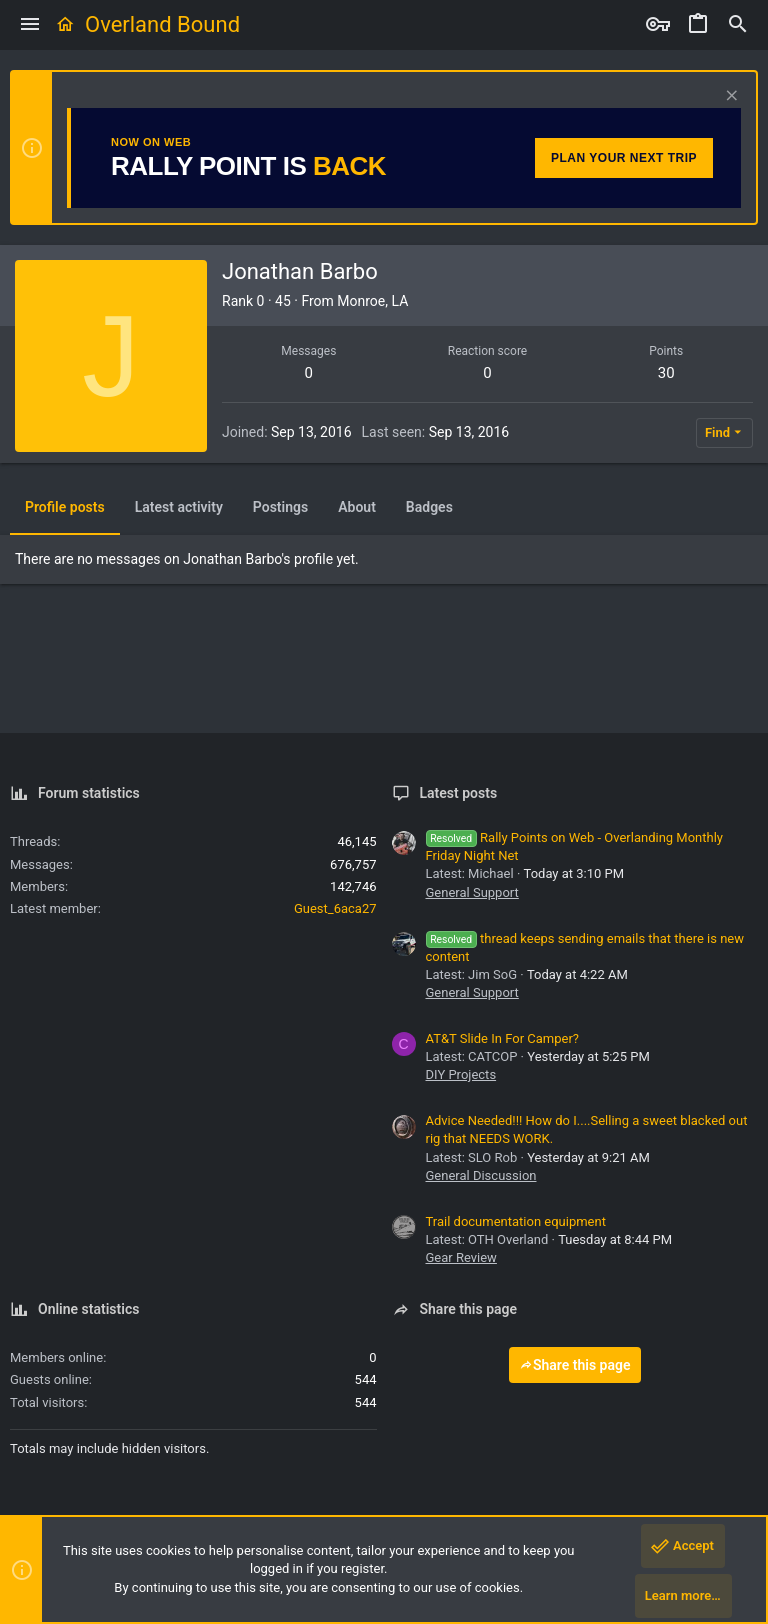 The image size is (768, 1624). What do you see at coordinates (30, 25) in the screenshot?
I see `[button]` at bounding box center [30, 25].